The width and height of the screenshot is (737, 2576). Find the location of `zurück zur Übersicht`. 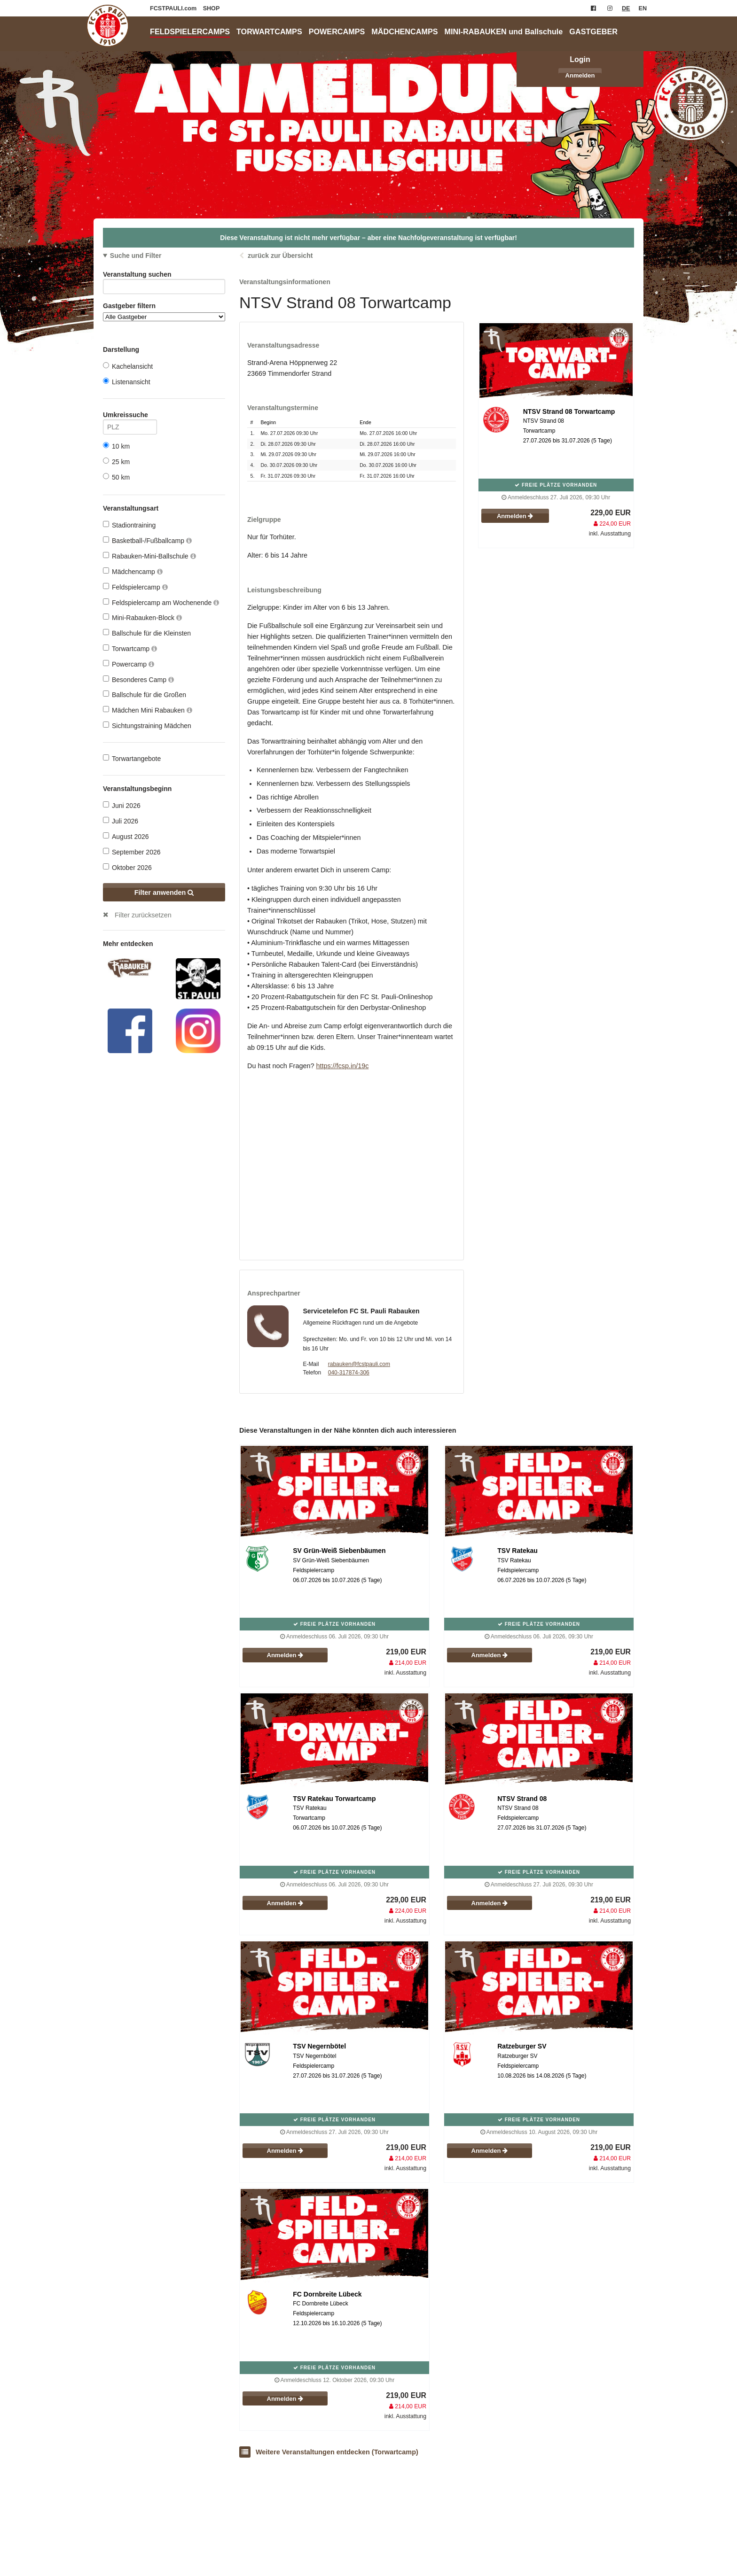

zurück zur Übersicht is located at coordinates (280, 255).